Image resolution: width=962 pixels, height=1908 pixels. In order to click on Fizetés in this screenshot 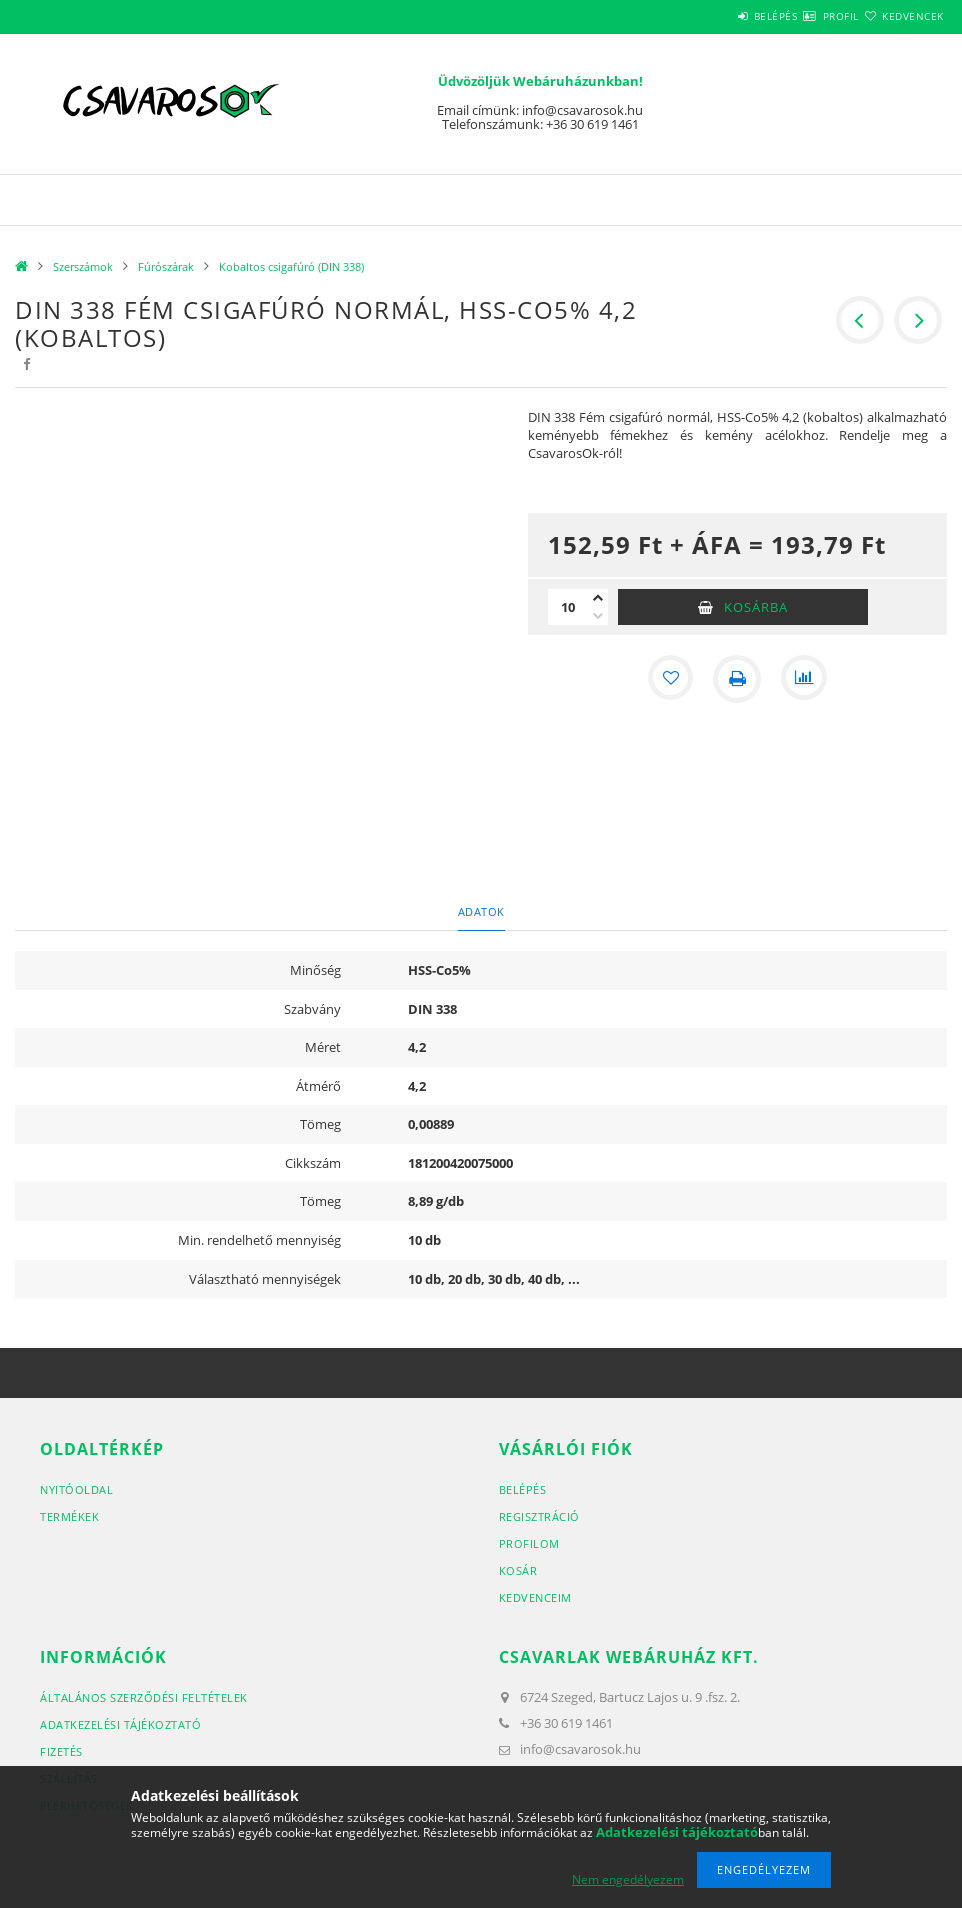, I will do `click(61, 1751)`.